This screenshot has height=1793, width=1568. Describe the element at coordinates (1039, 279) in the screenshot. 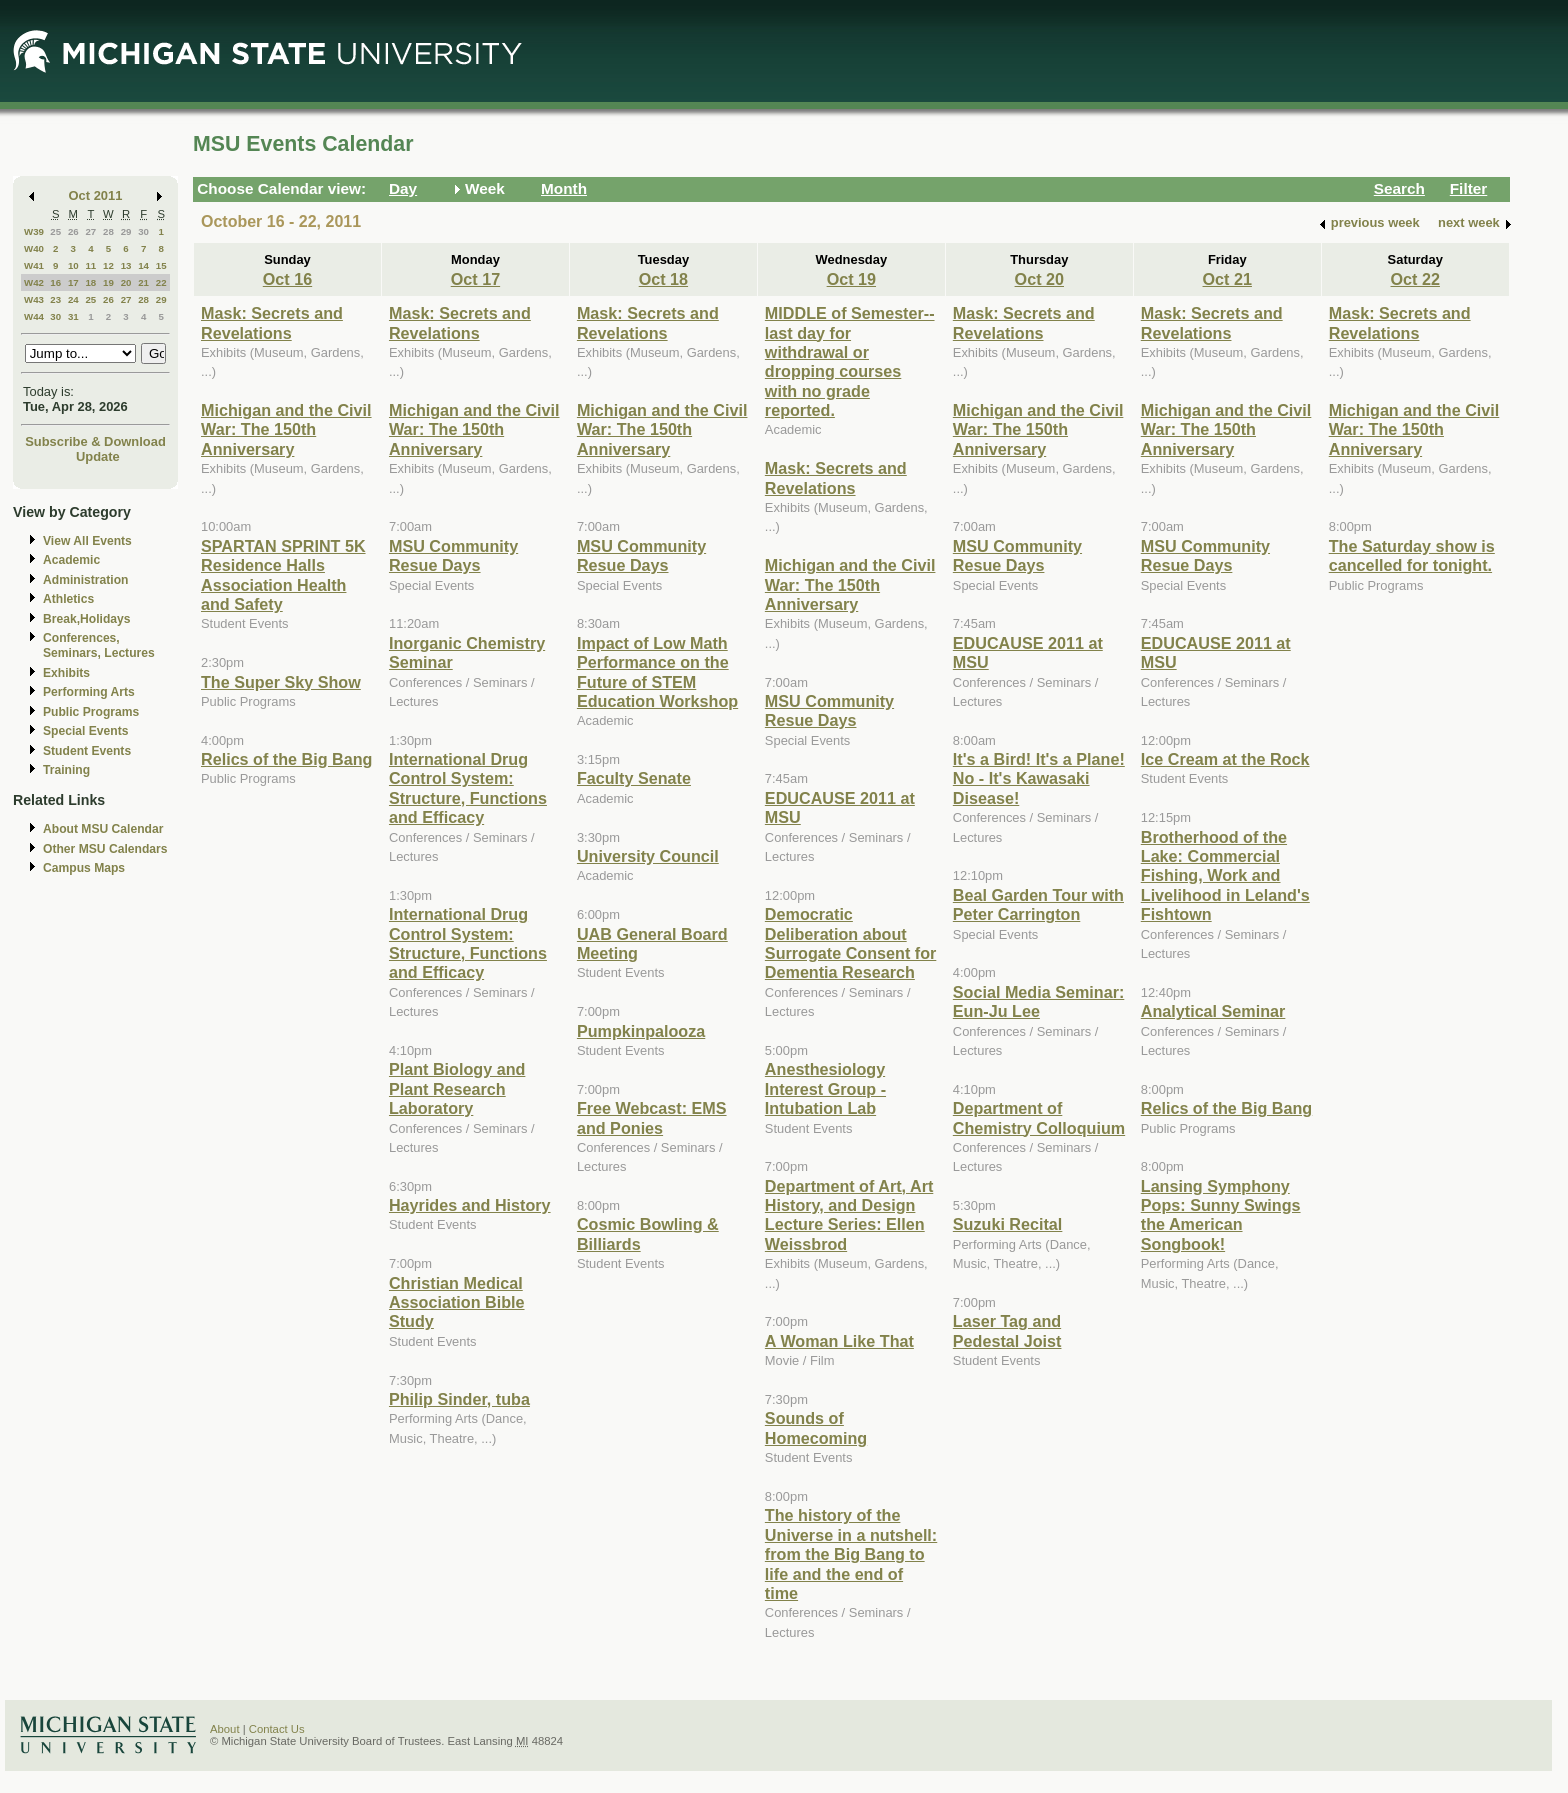

I see `Oct 20` at that location.